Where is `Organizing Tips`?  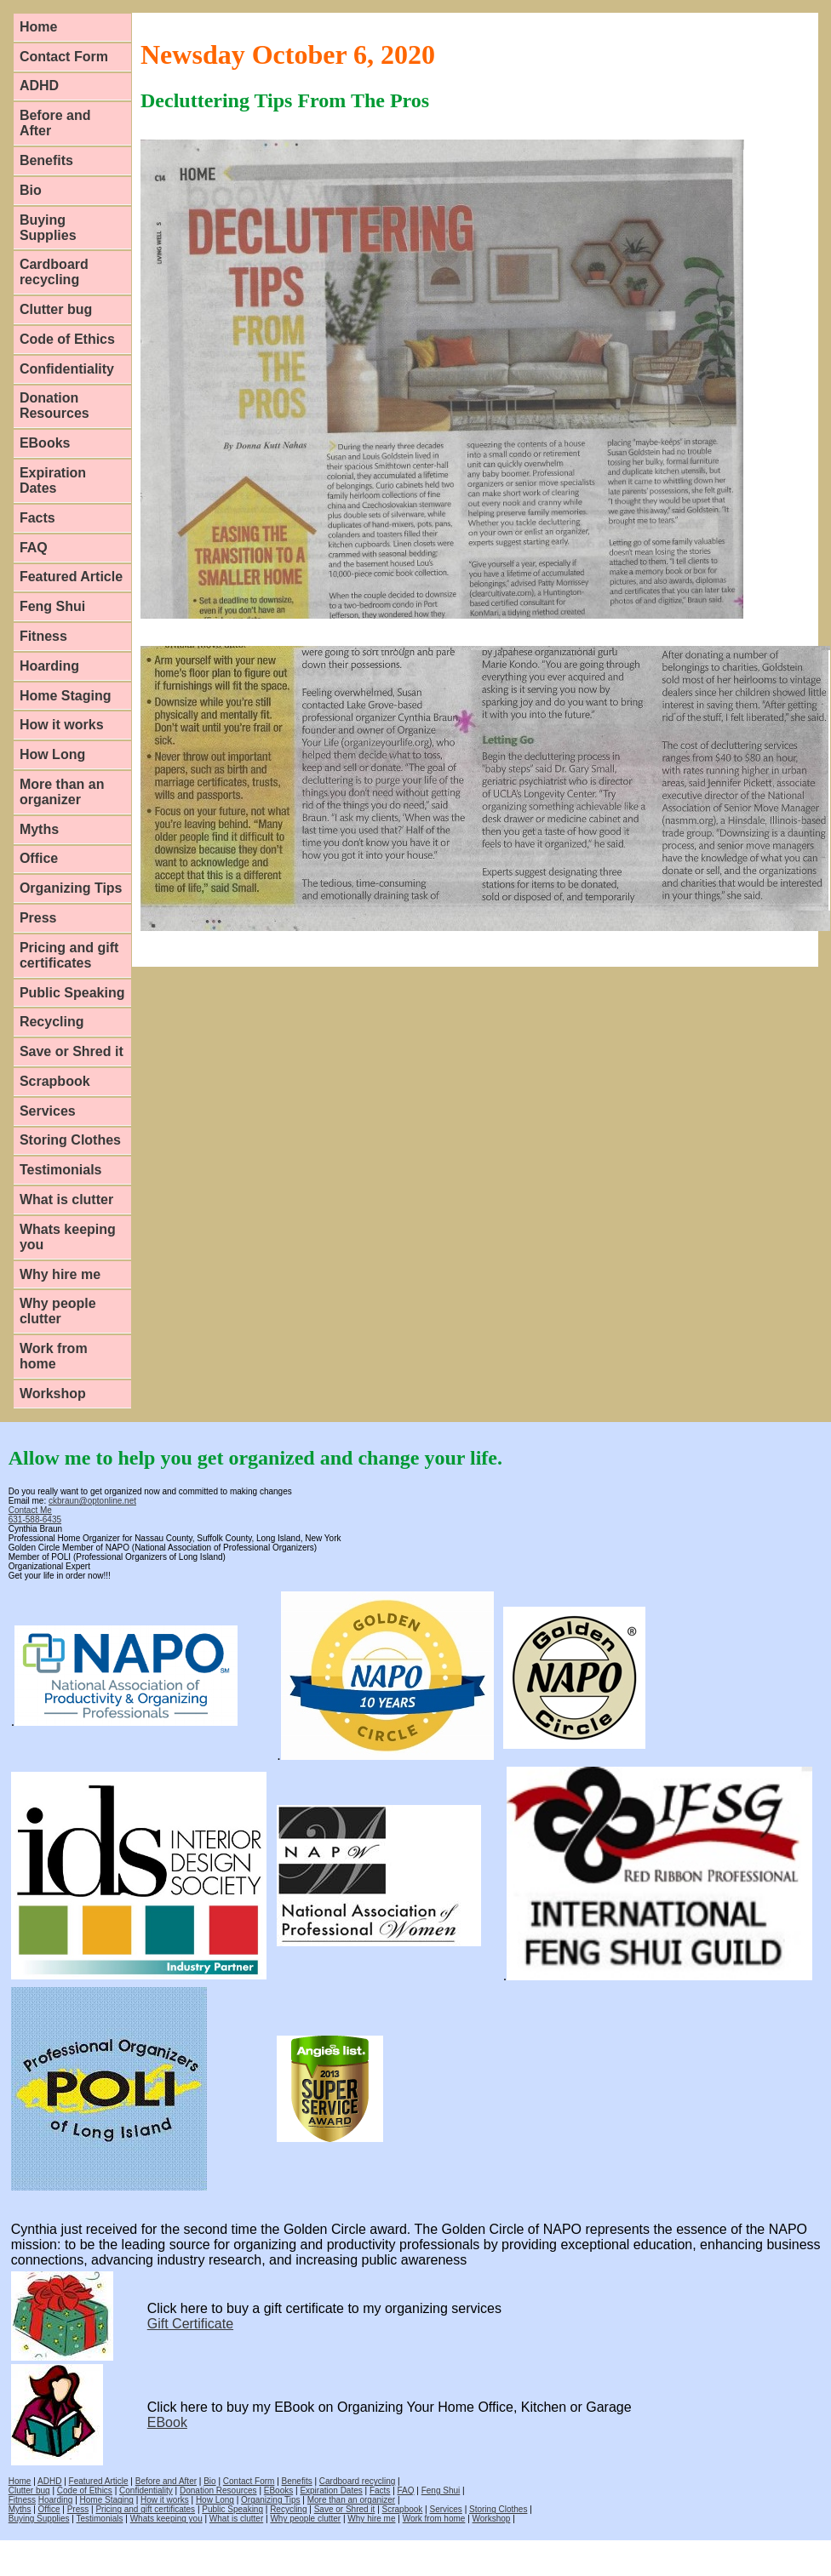
Organizing Tips is located at coordinates (71, 888).